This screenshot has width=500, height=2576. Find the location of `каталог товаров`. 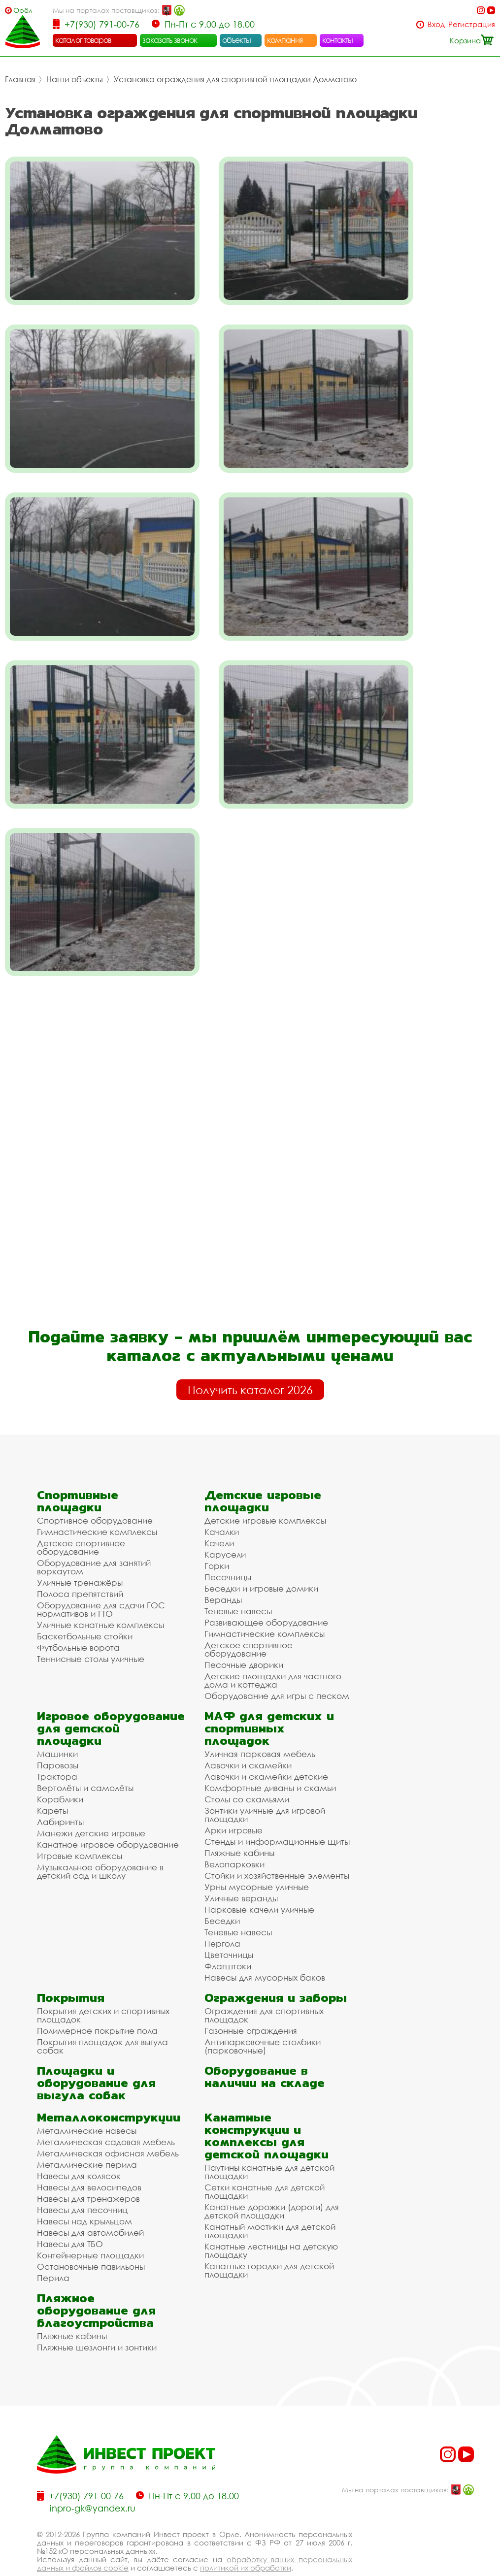

каталог товаров is located at coordinates (83, 40).